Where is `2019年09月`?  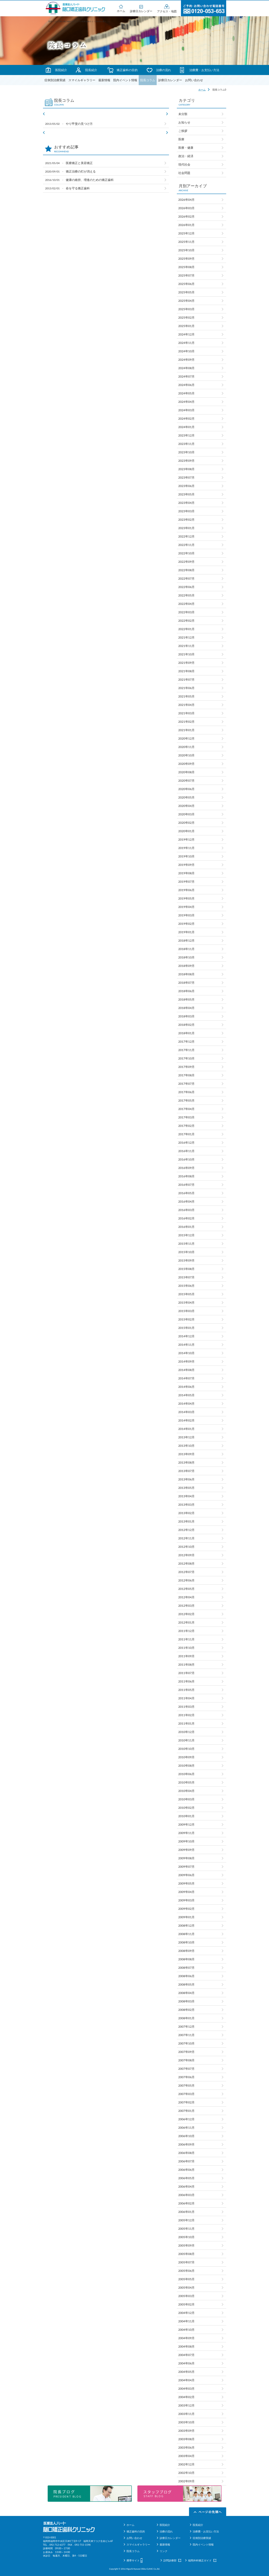 2019年09月 is located at coordinates (186, 864).